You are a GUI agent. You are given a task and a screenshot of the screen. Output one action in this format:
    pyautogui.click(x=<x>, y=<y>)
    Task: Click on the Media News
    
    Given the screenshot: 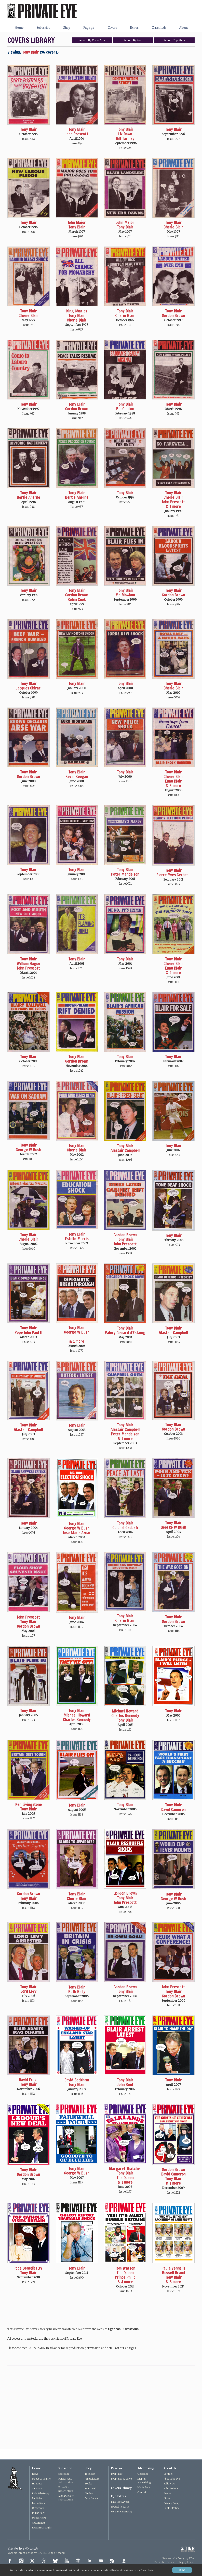 What is the action you would take?
    pyautogui.click(x=39, y=2517)
    